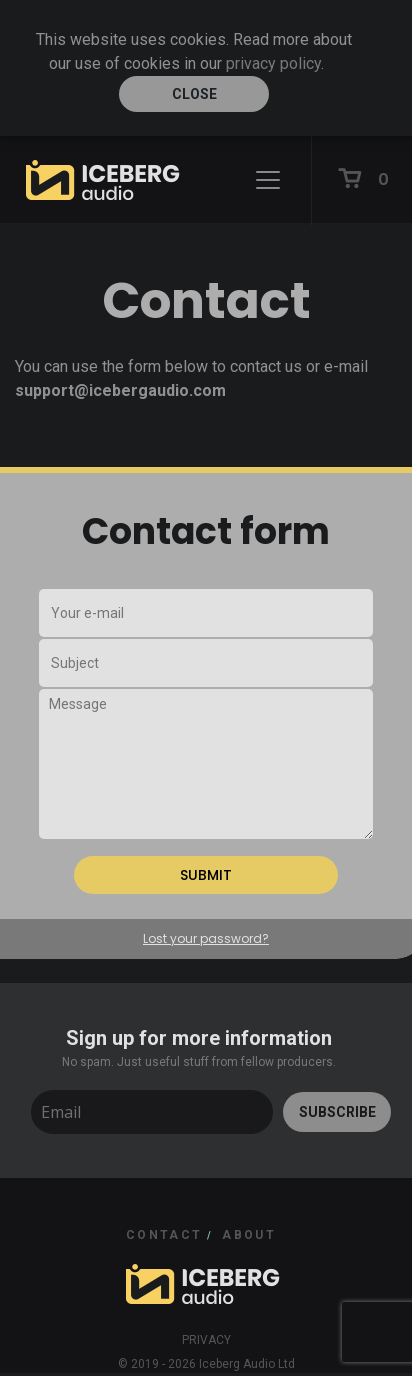 This screenshot has height=1376, width=412. What do you see at coordinates (337, 1112) in the screenshot?
I see `SUBSCRIBE` at bounding box center [337, 1112].